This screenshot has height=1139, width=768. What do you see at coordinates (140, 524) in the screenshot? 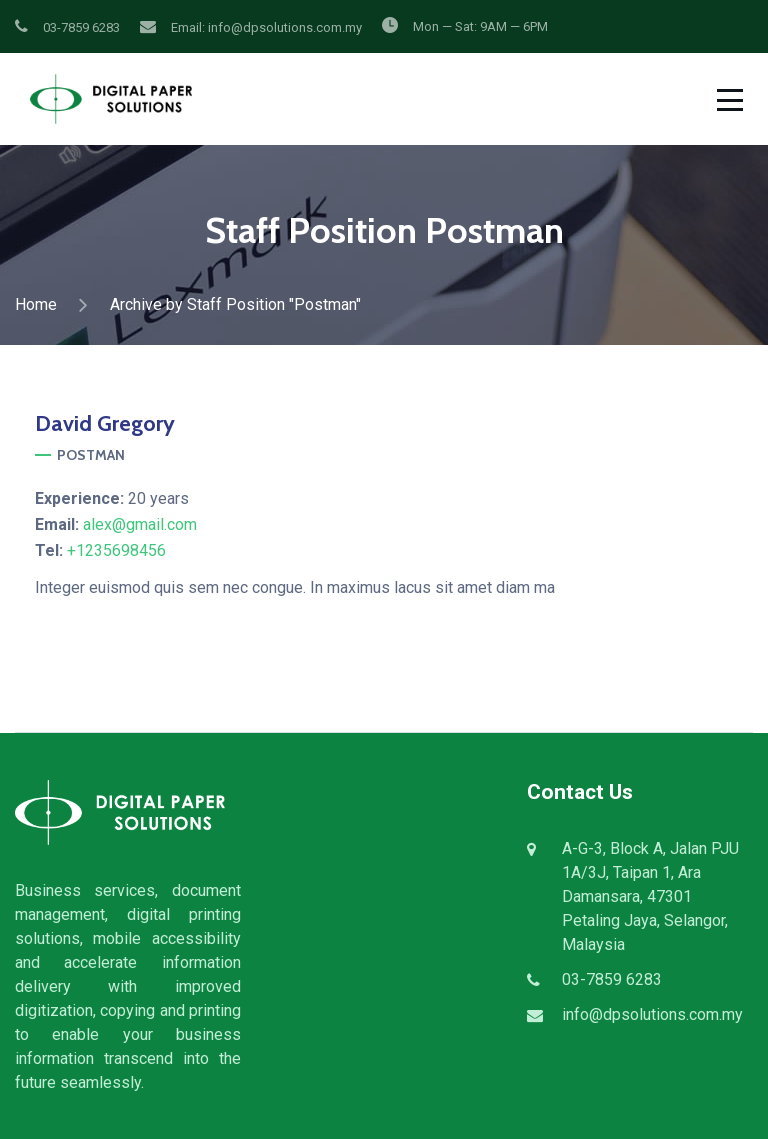
I see `alex@gmail.com` at bounding box center [140, 524].